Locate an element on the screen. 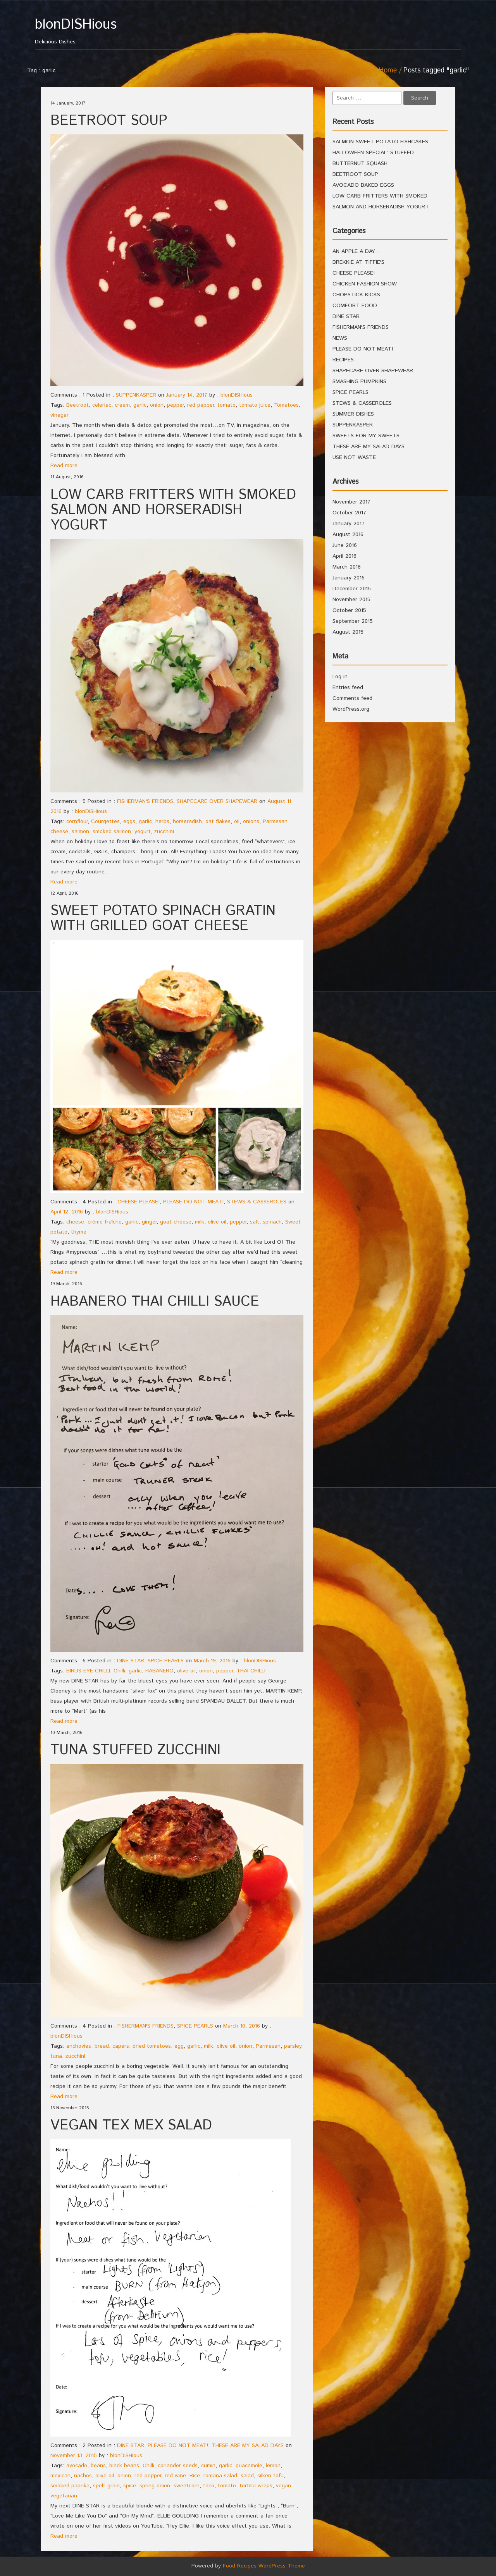 The width and height of the screenshot is (496, 2576). beans is located at coordinates (98, 2465).